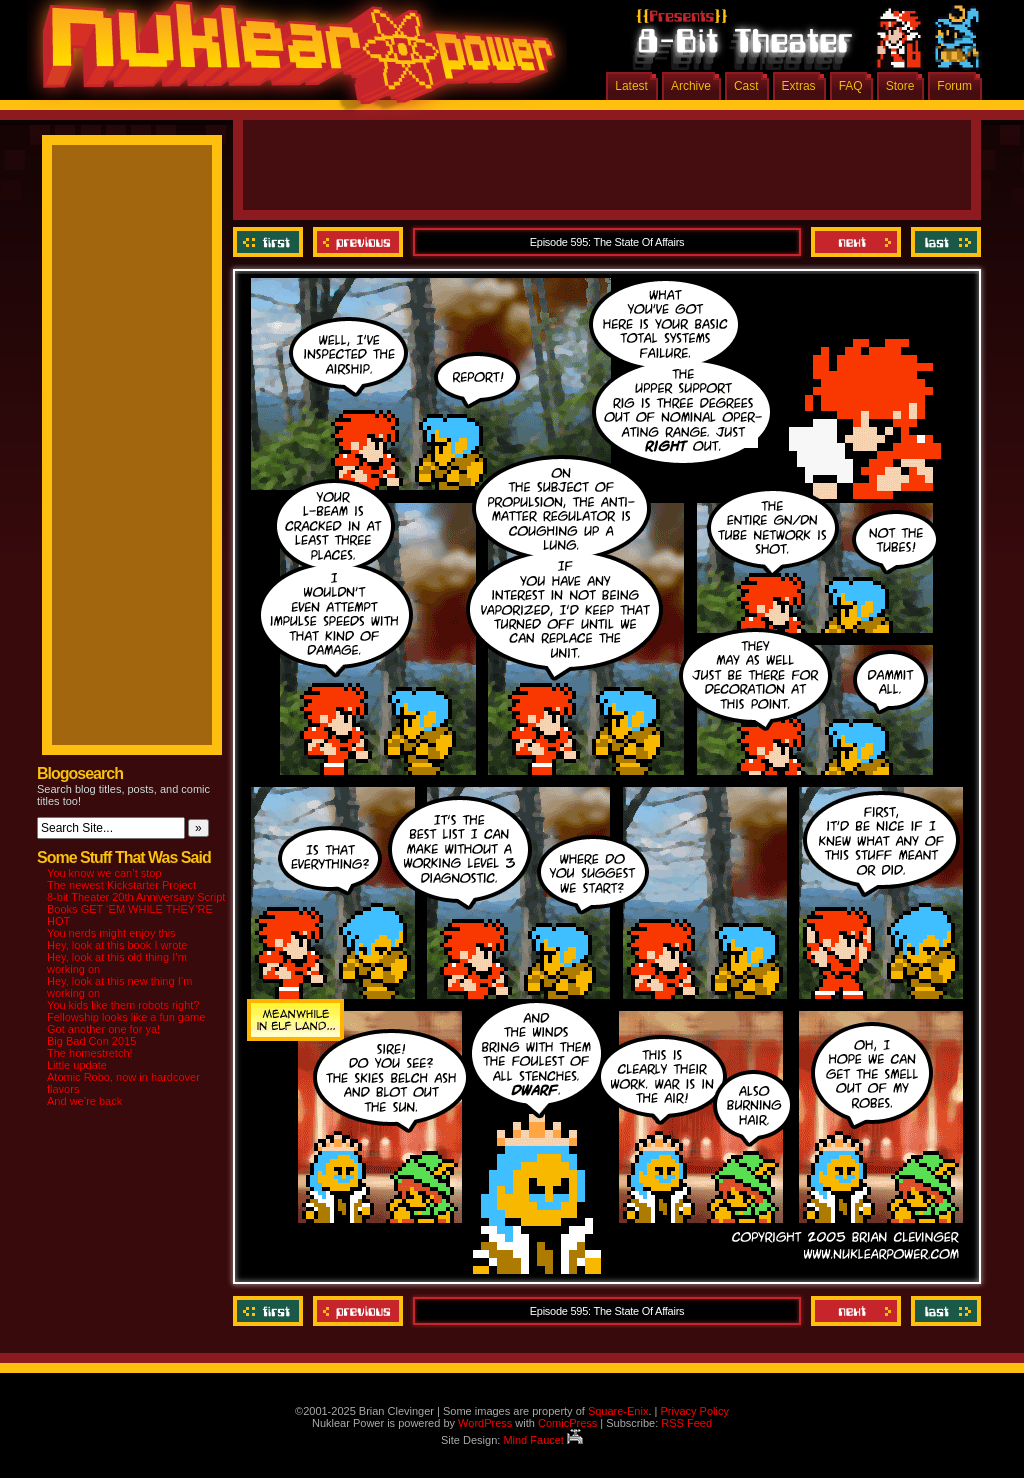 This screenshot has height=1478, width=1024. What do you see at coordinates (851, 86) in the screenshot?
I see `FAQ` at bounding box center [851, 86].